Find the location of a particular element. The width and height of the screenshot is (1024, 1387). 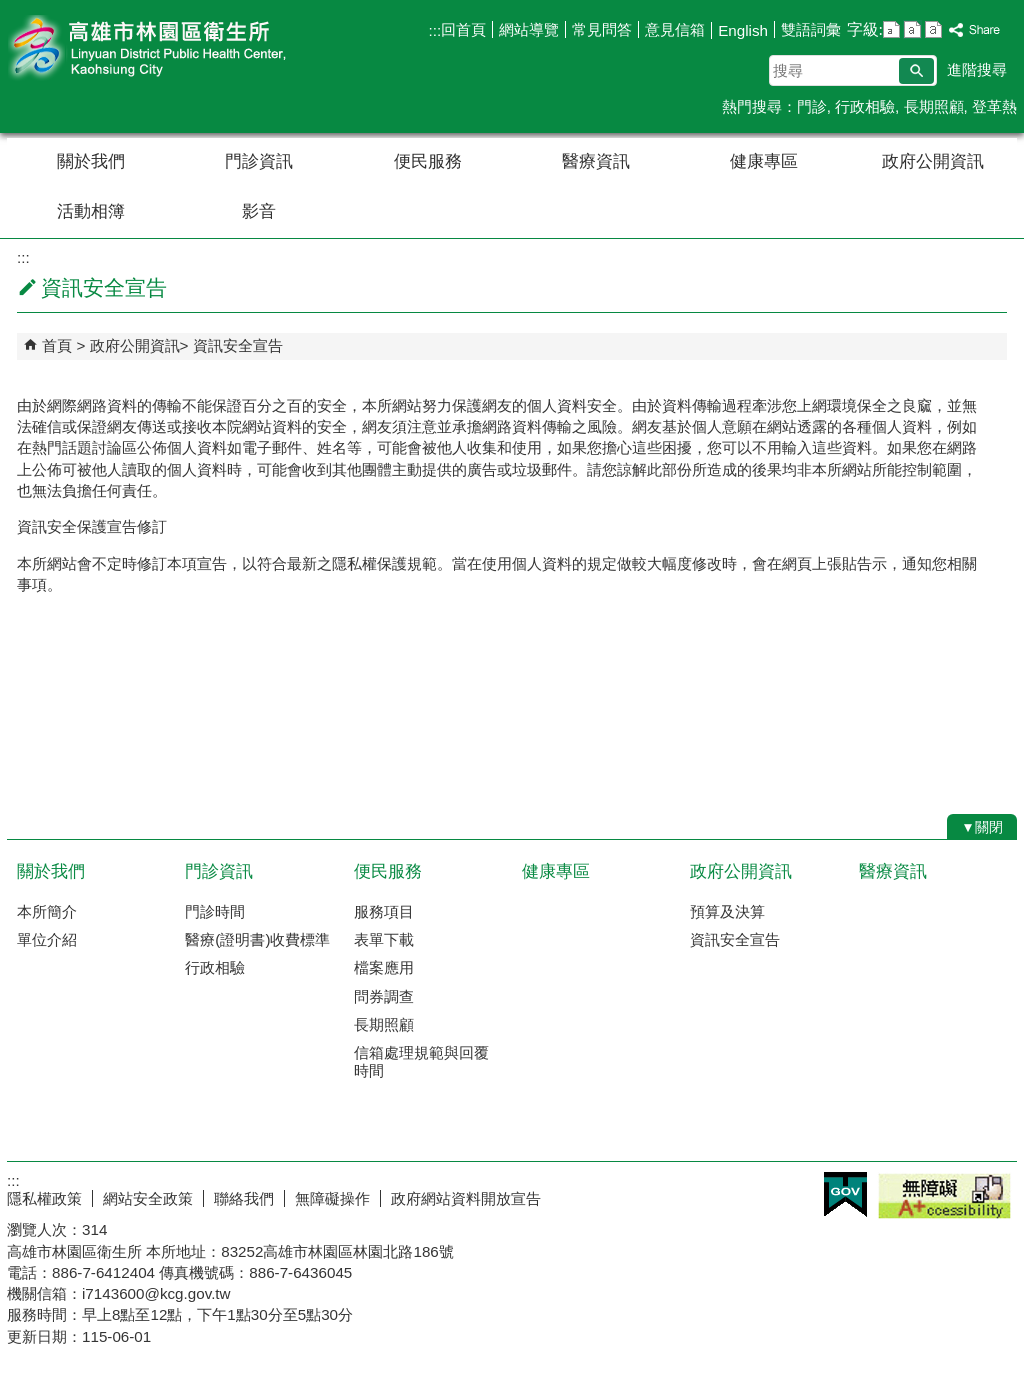

網站安全政策 is located at coordinates (148, 1198).